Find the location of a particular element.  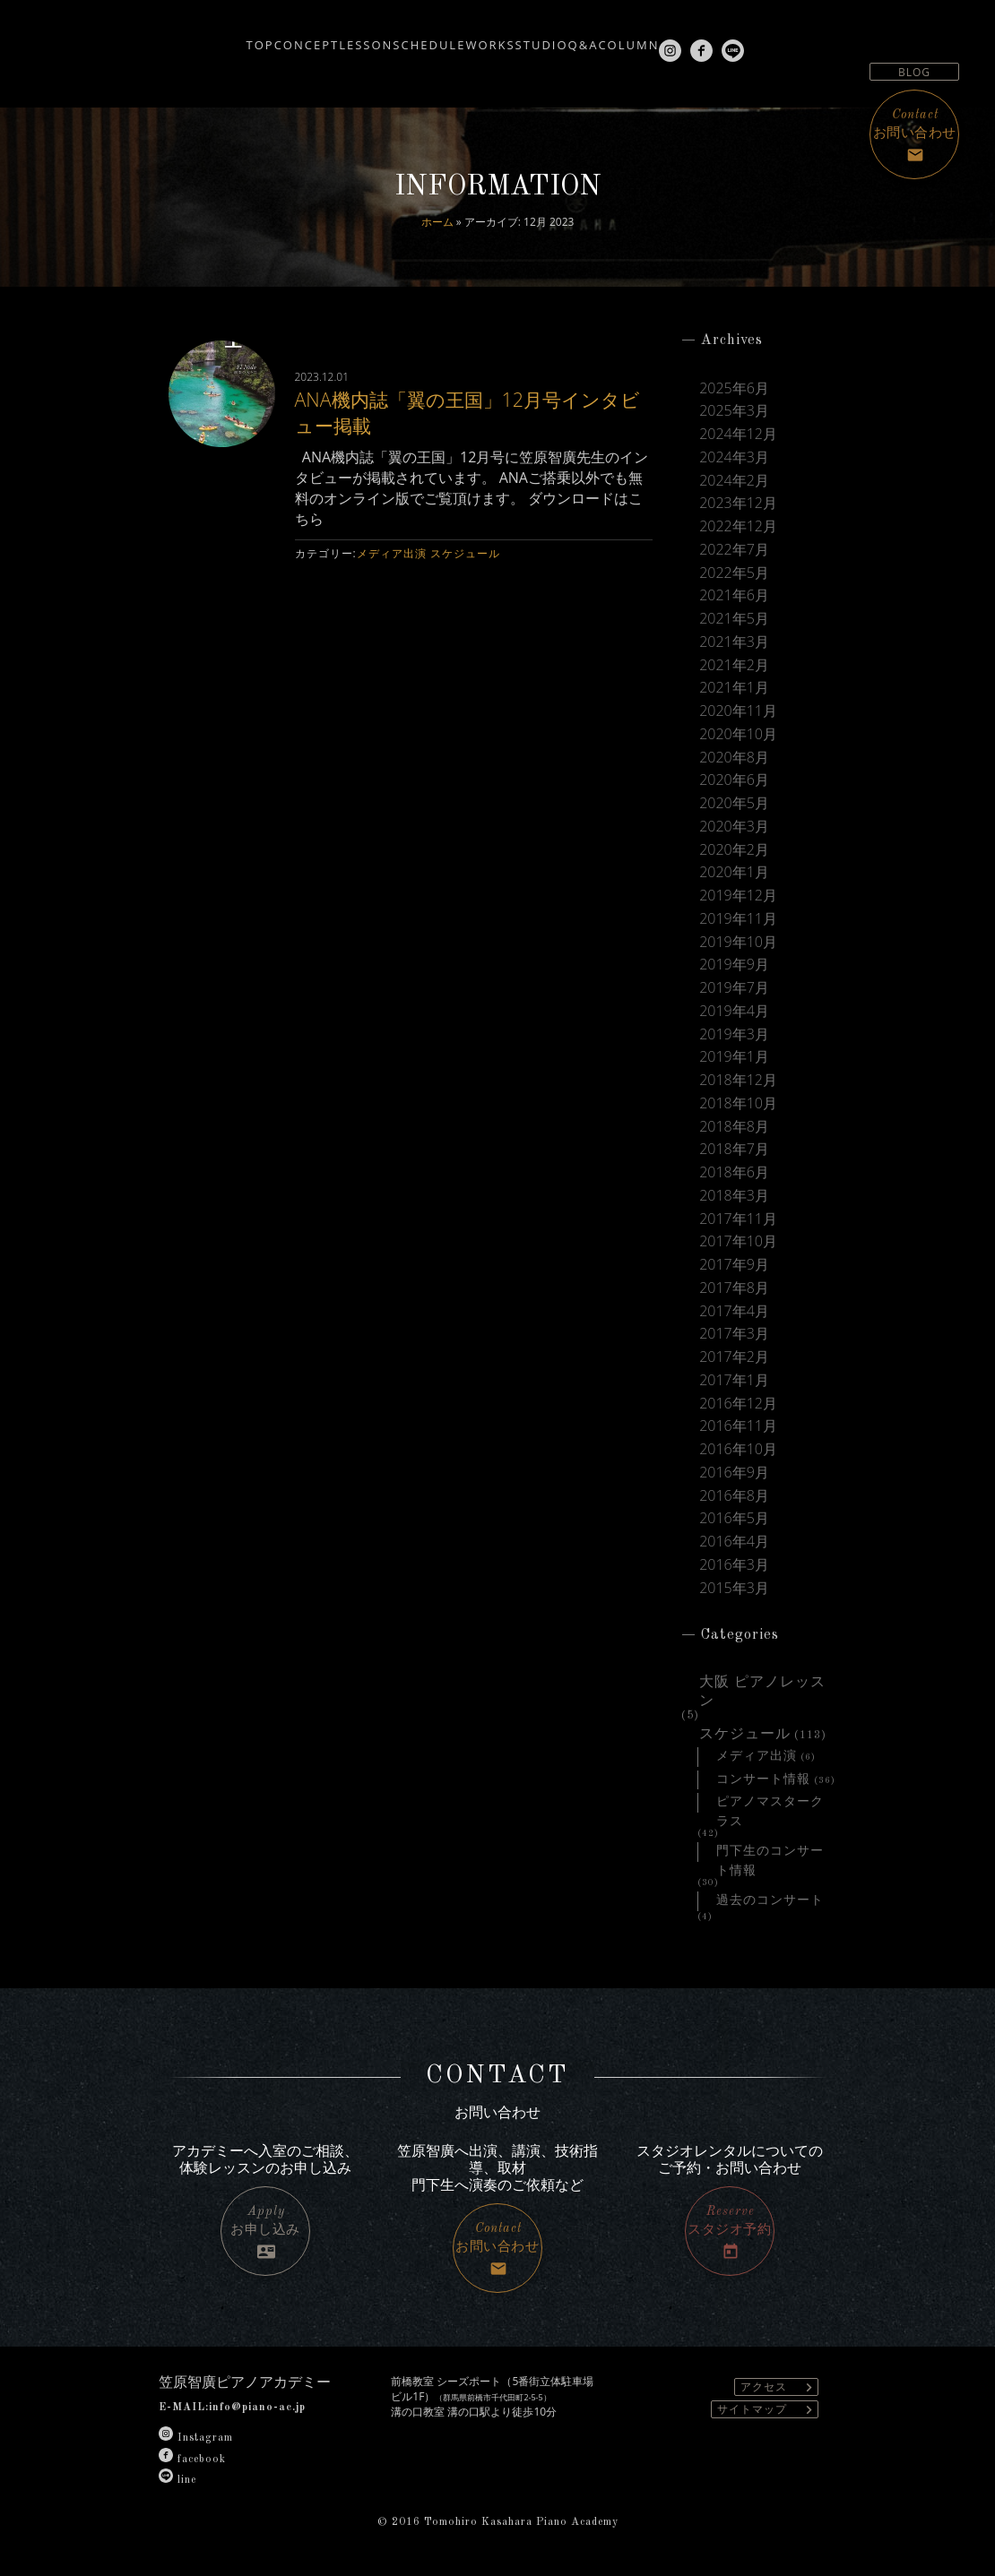

2017年8月 is located at coordinates (734, 1288).